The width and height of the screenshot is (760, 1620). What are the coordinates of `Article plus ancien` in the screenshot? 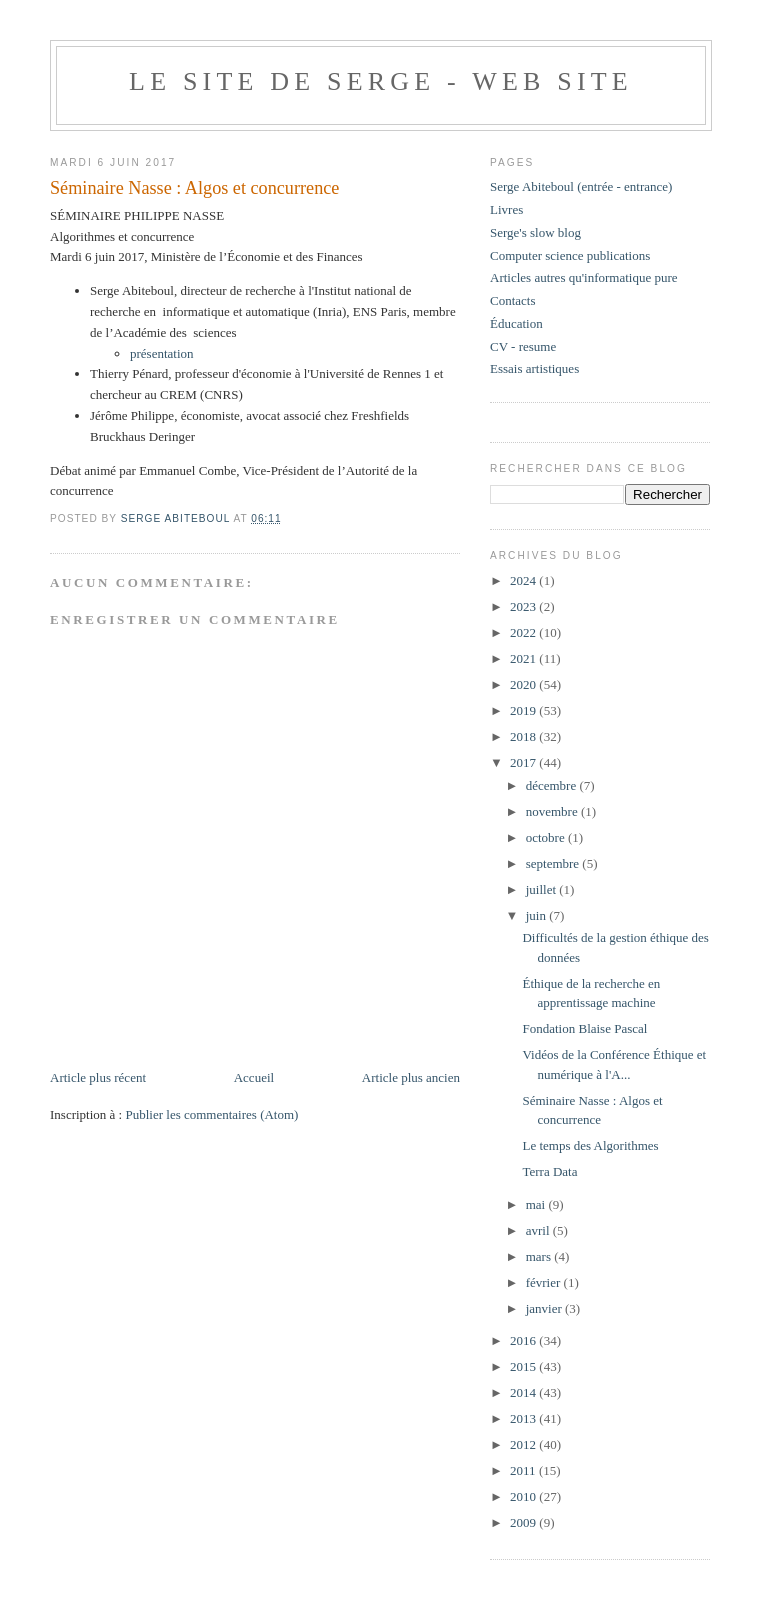 It's located at (411, 1077).